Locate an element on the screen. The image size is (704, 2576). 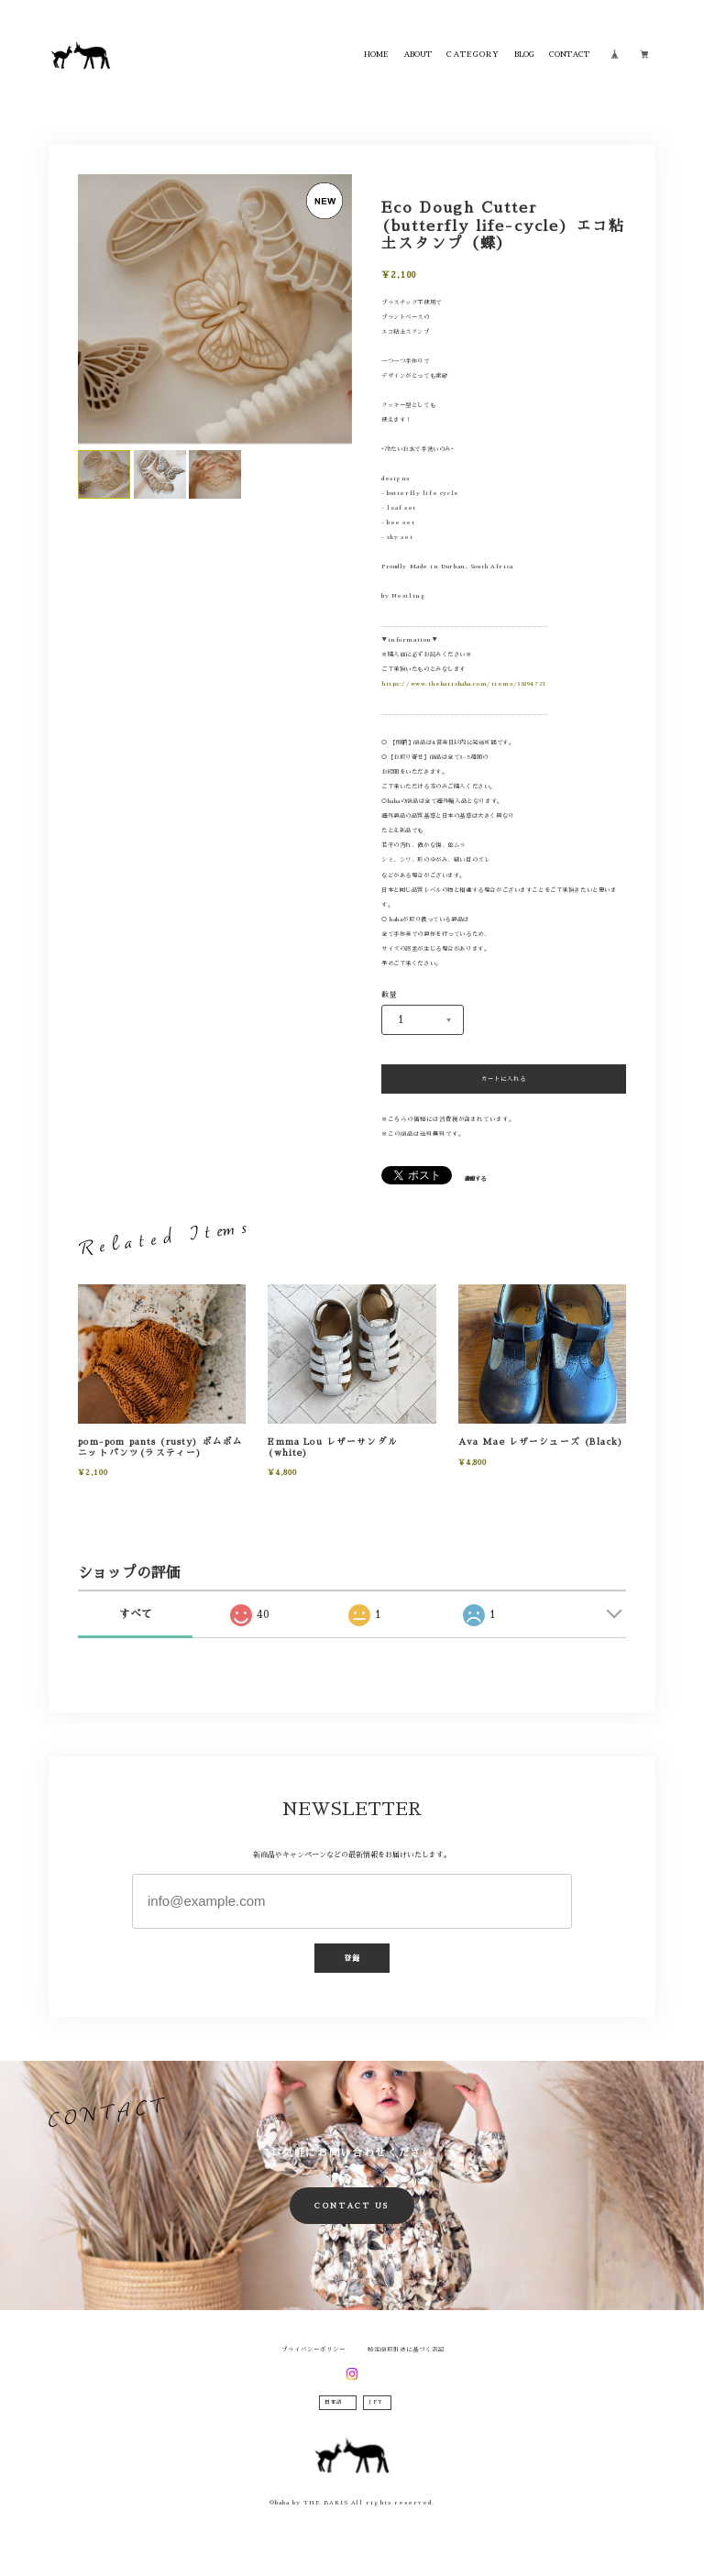
すべて is located at coordinates (135, 1614).